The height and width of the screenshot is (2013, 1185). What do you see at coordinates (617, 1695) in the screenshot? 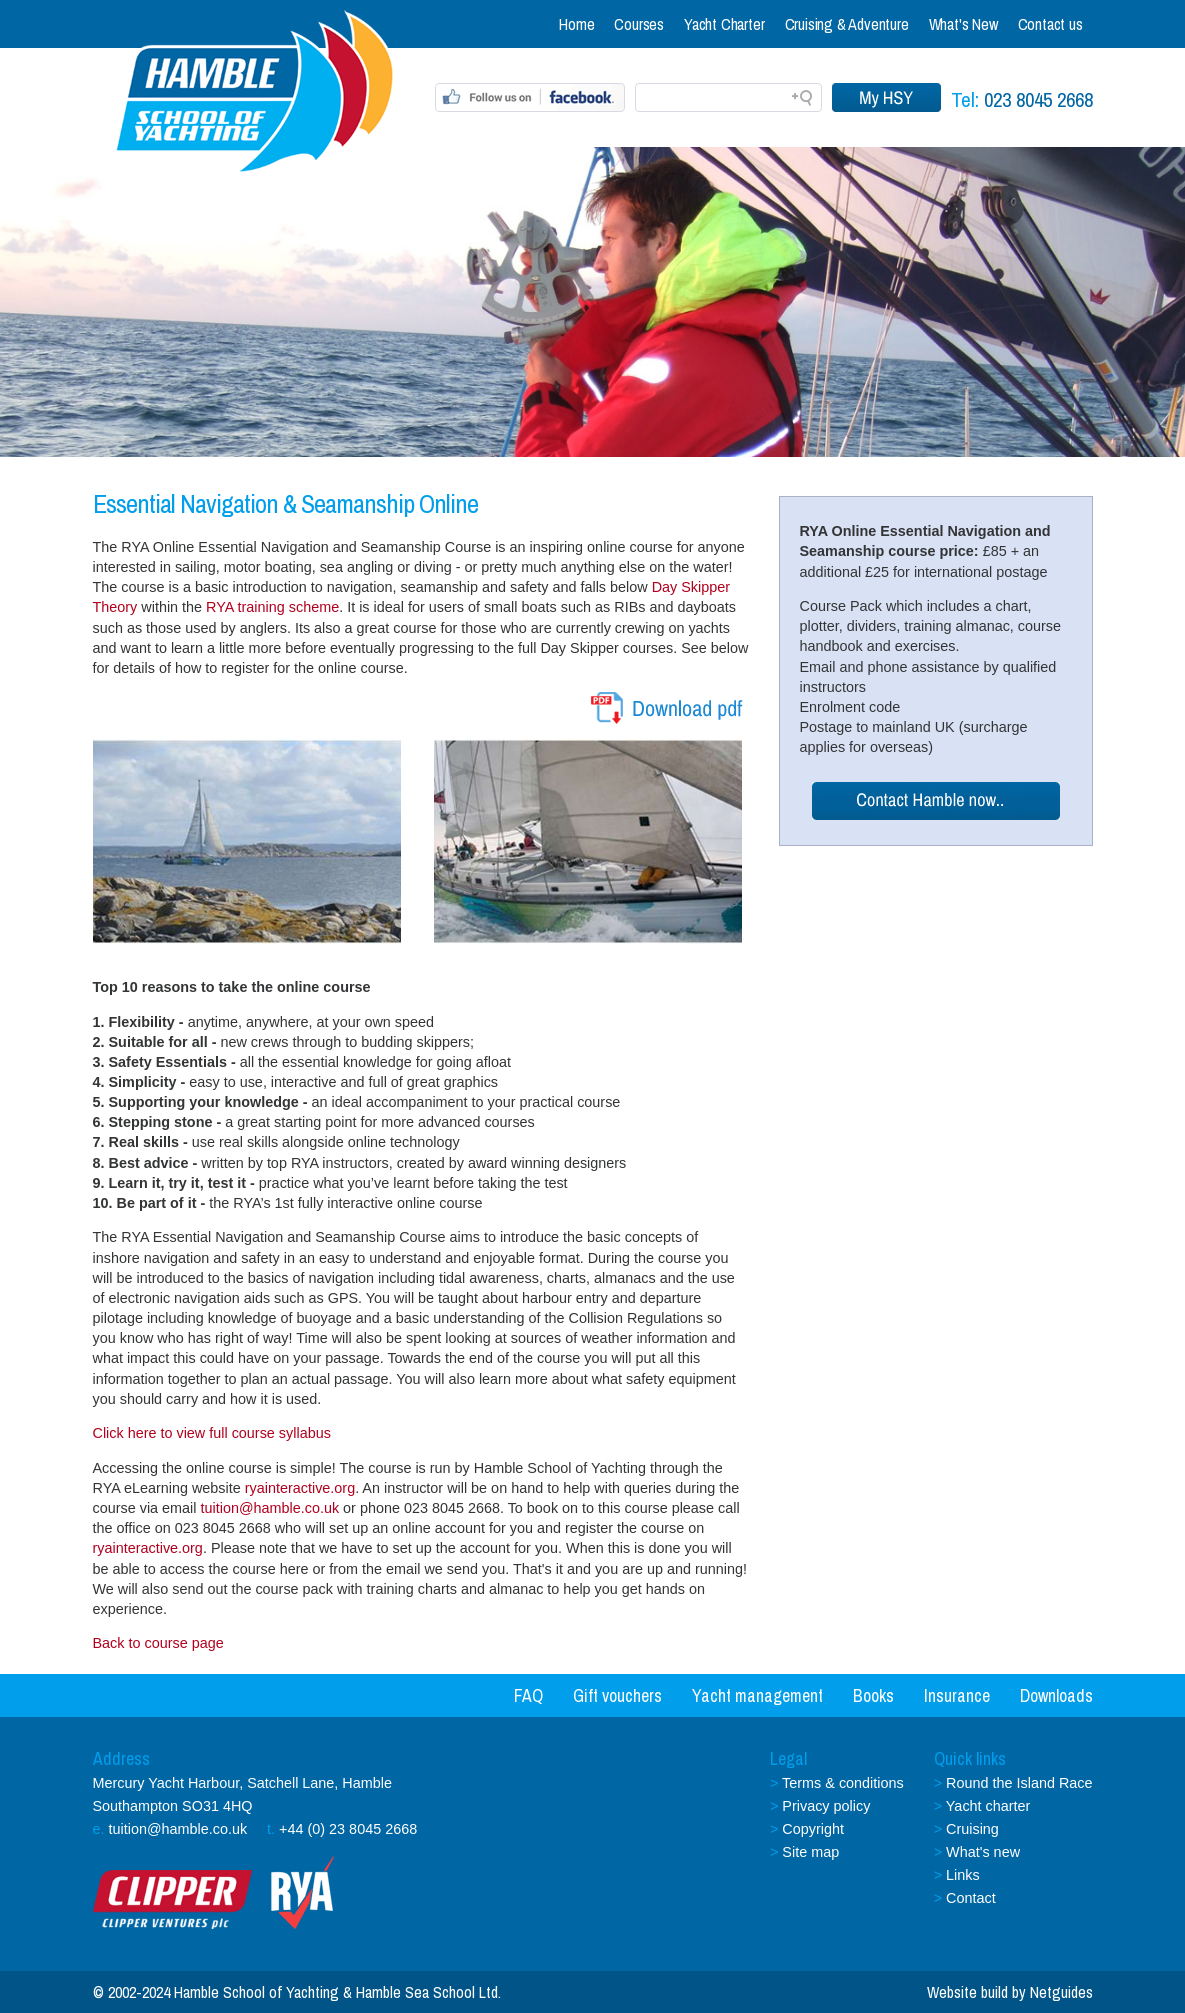
I see `Gift vouchers` at bounding box center [617, 1695].